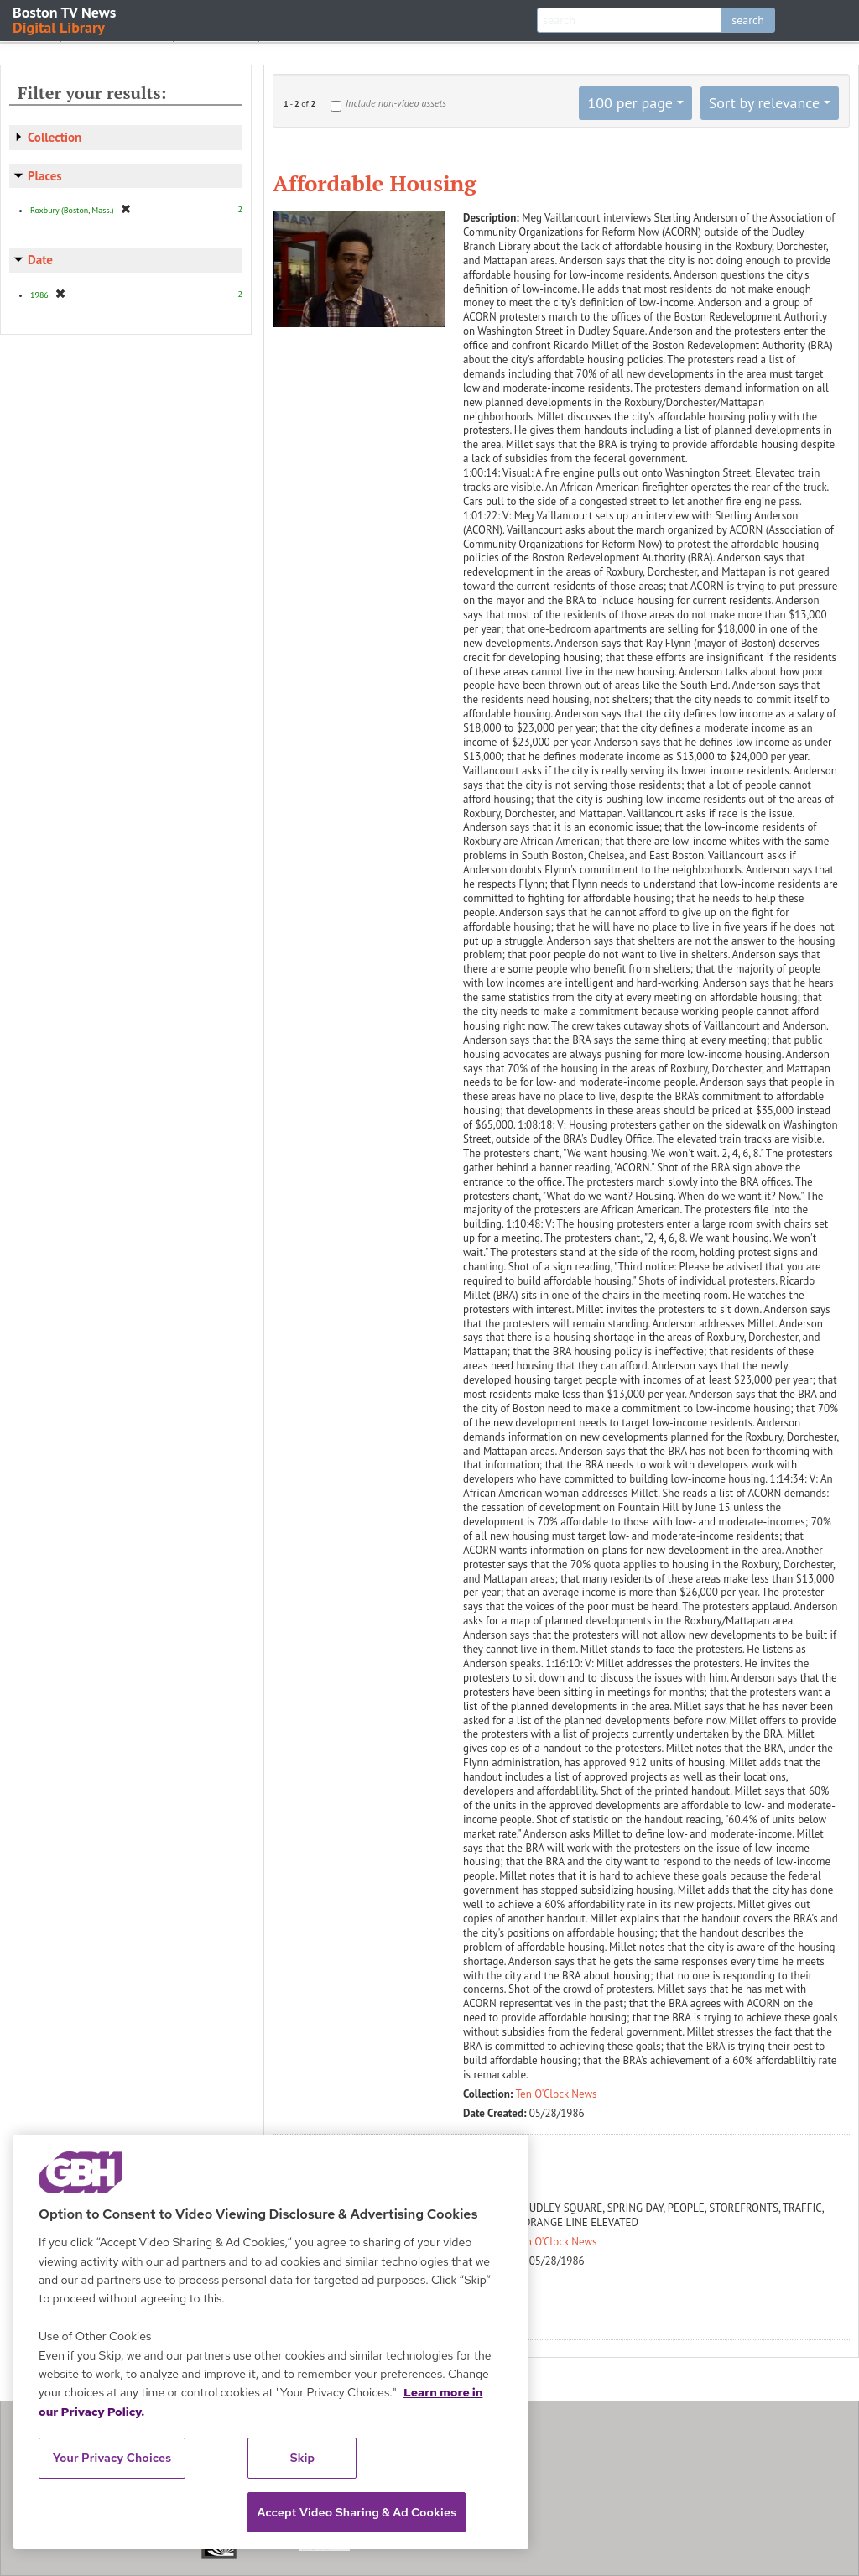  What do you see at coordinates (747, 20) in the screenshot?
I see `search` at bounding box center [747, 20].